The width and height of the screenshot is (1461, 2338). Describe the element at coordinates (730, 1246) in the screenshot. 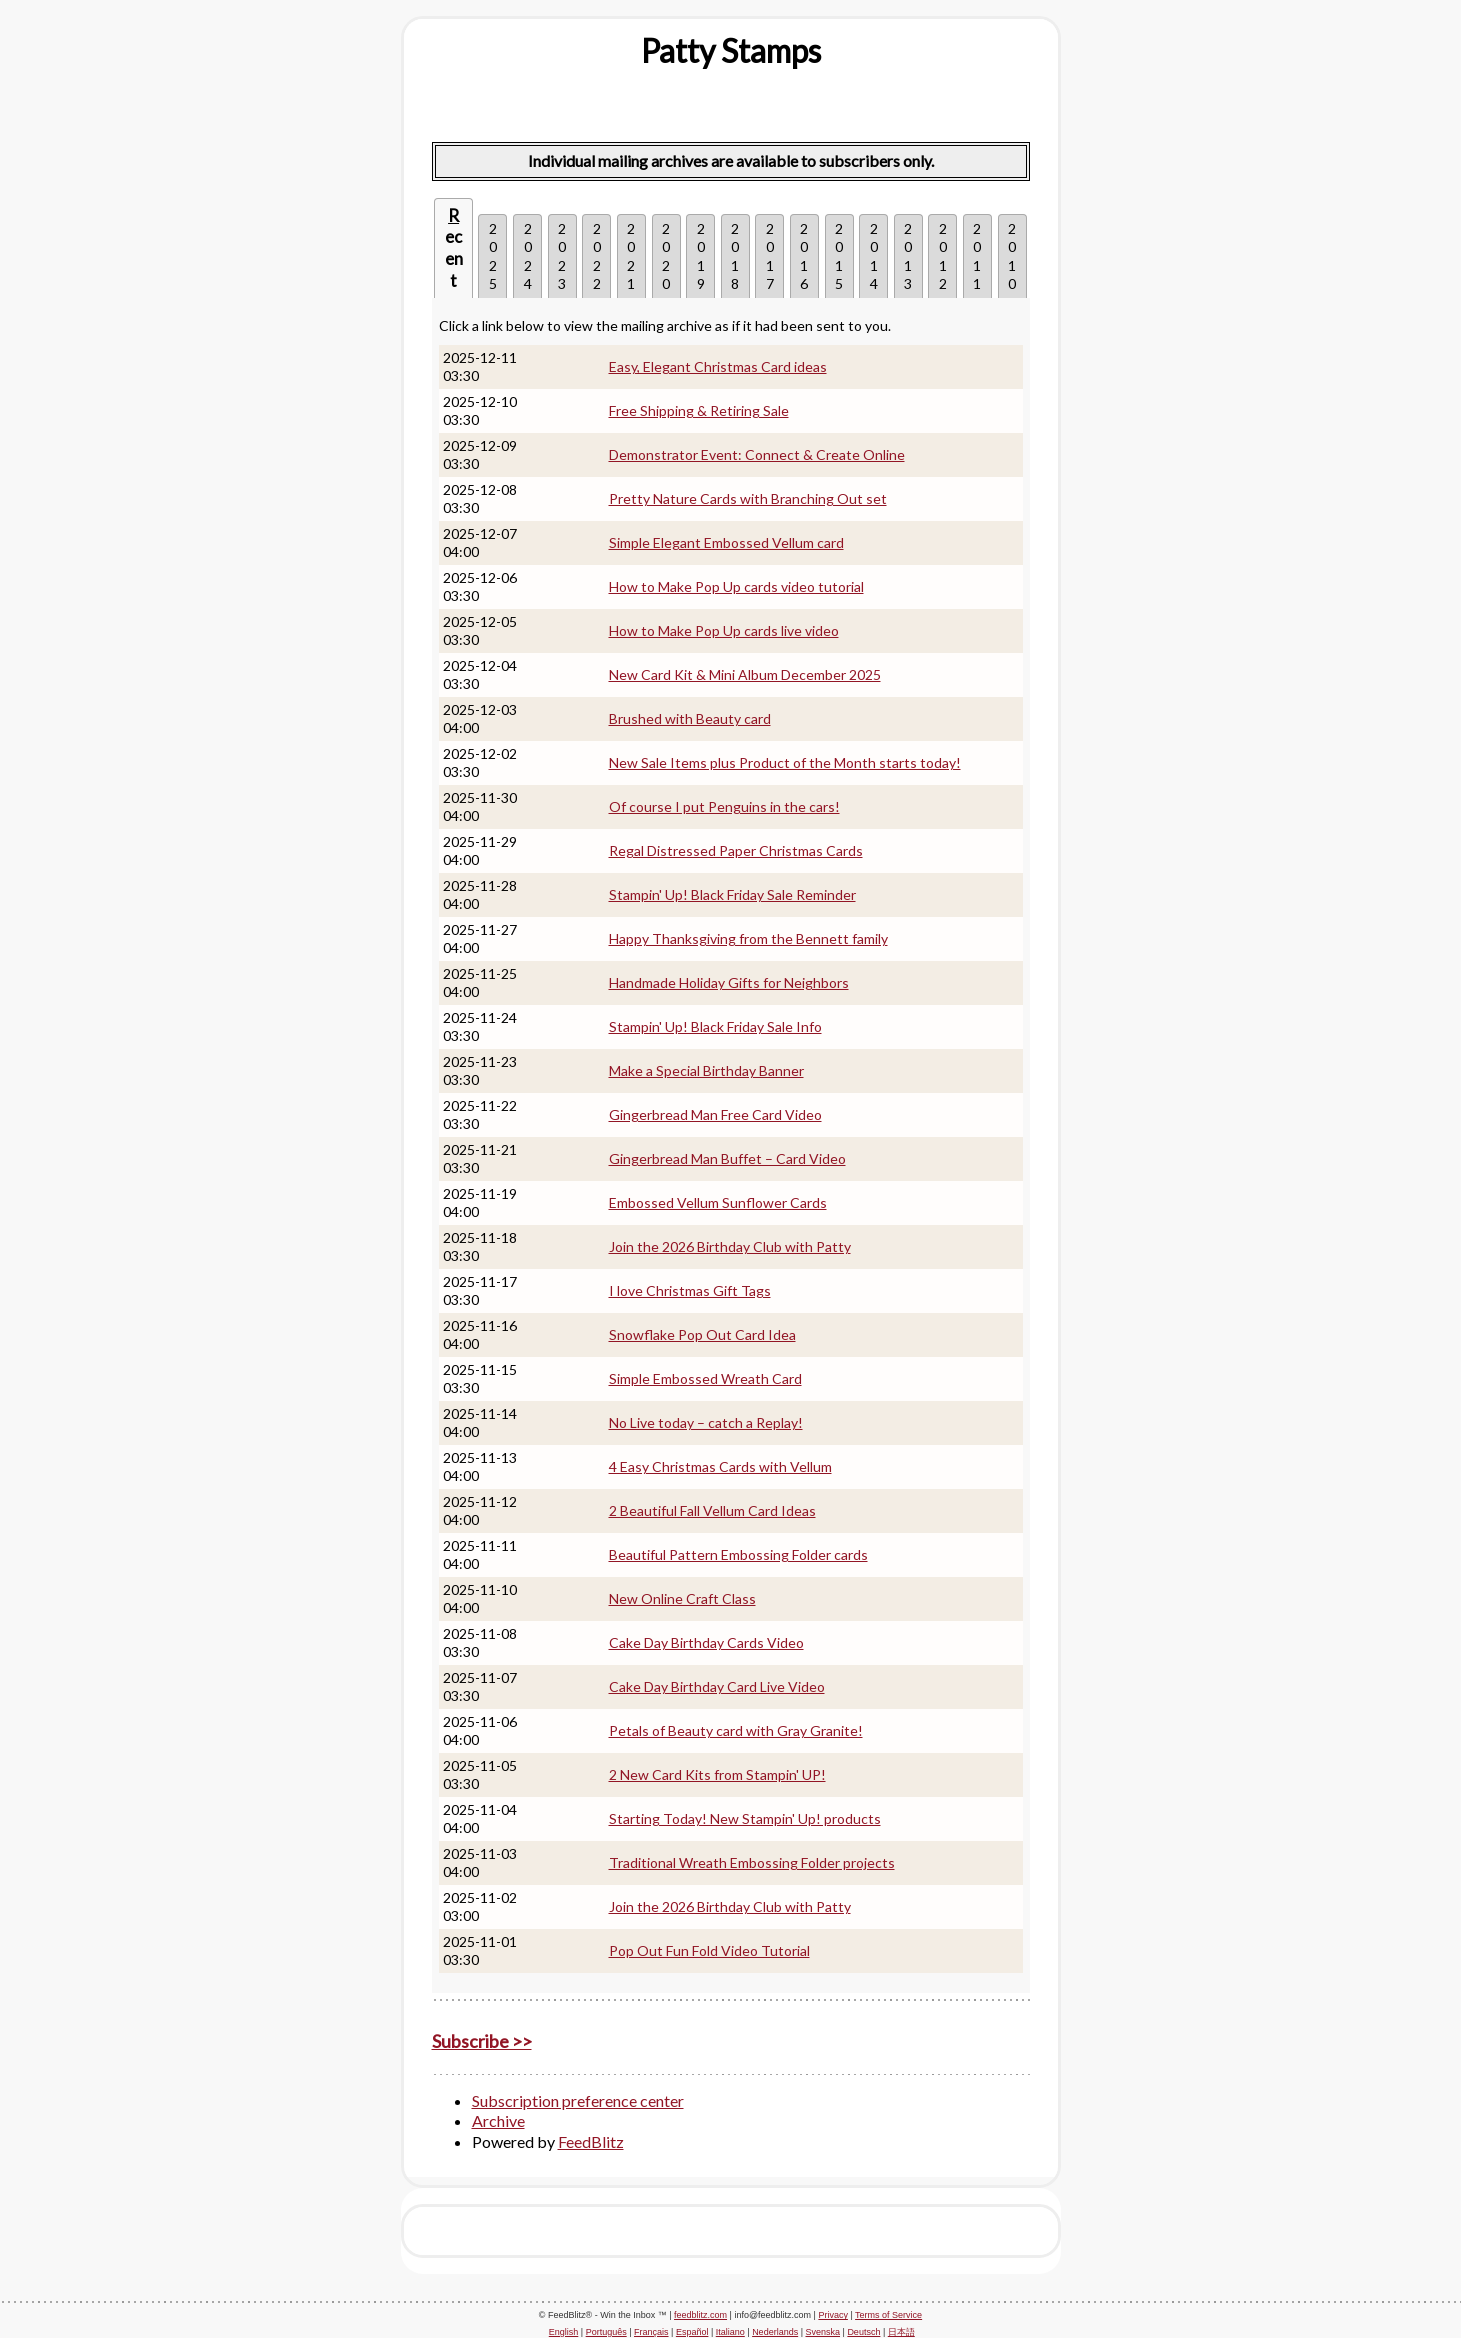

I see `Join the 2026 Birthday Club with Patty` at that location.